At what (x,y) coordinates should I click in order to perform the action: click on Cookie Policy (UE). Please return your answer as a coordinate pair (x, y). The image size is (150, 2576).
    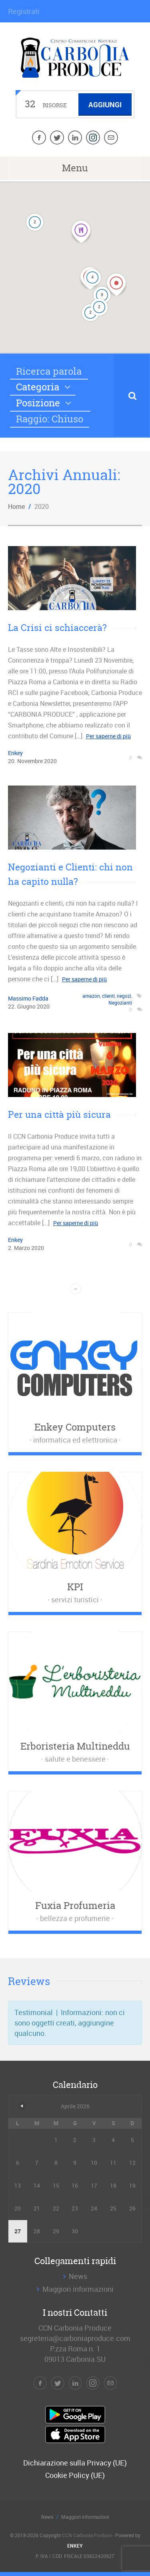
    Looking at the image, I should click on (75, 2475).